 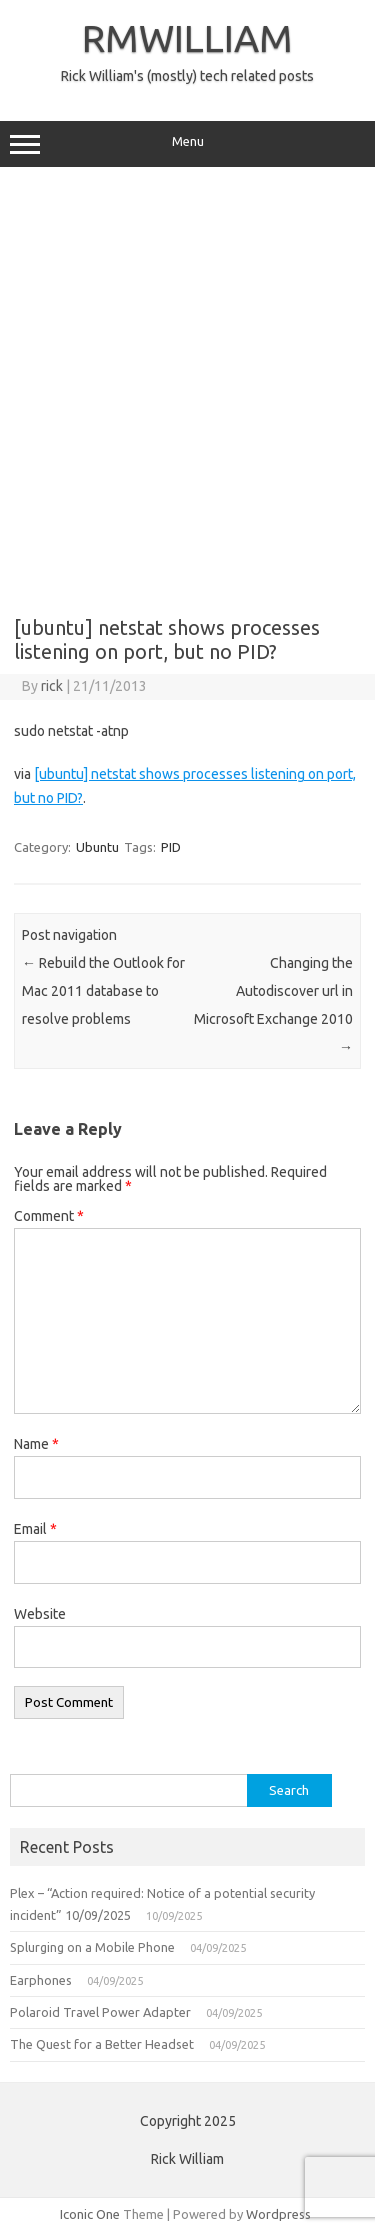 I want to click on Email, so click(x=35, y=1529).